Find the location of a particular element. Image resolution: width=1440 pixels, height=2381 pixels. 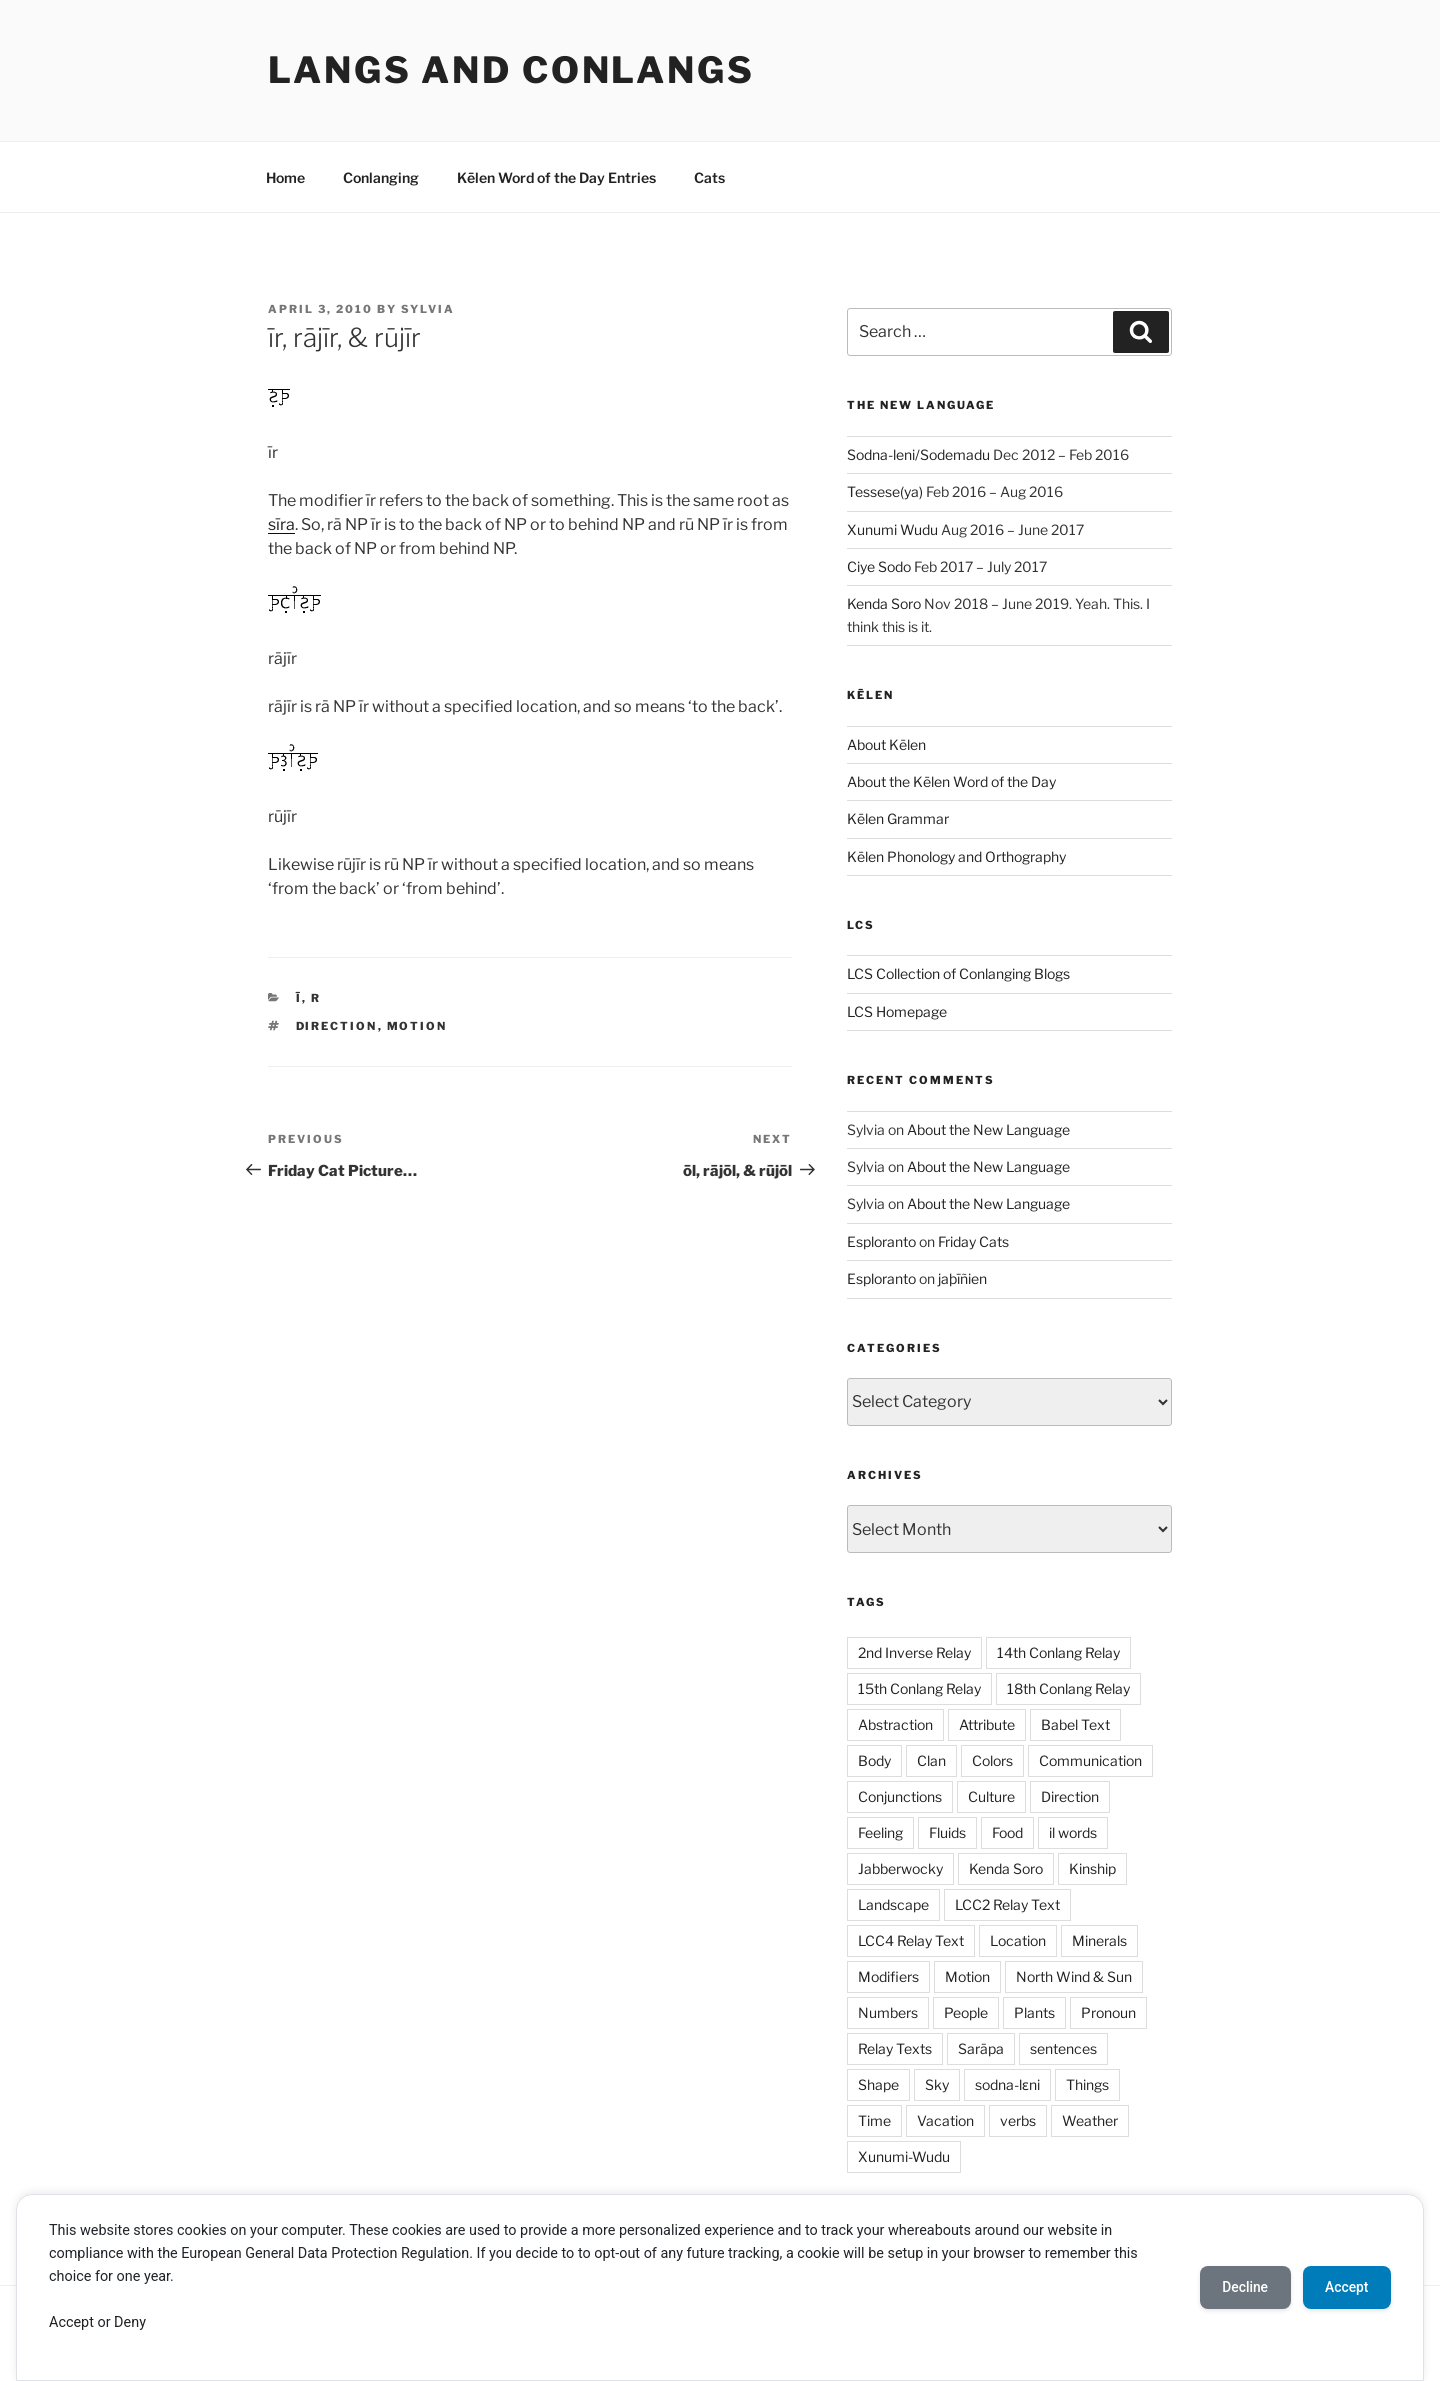

Location is located at coordinates (1018, 1940).